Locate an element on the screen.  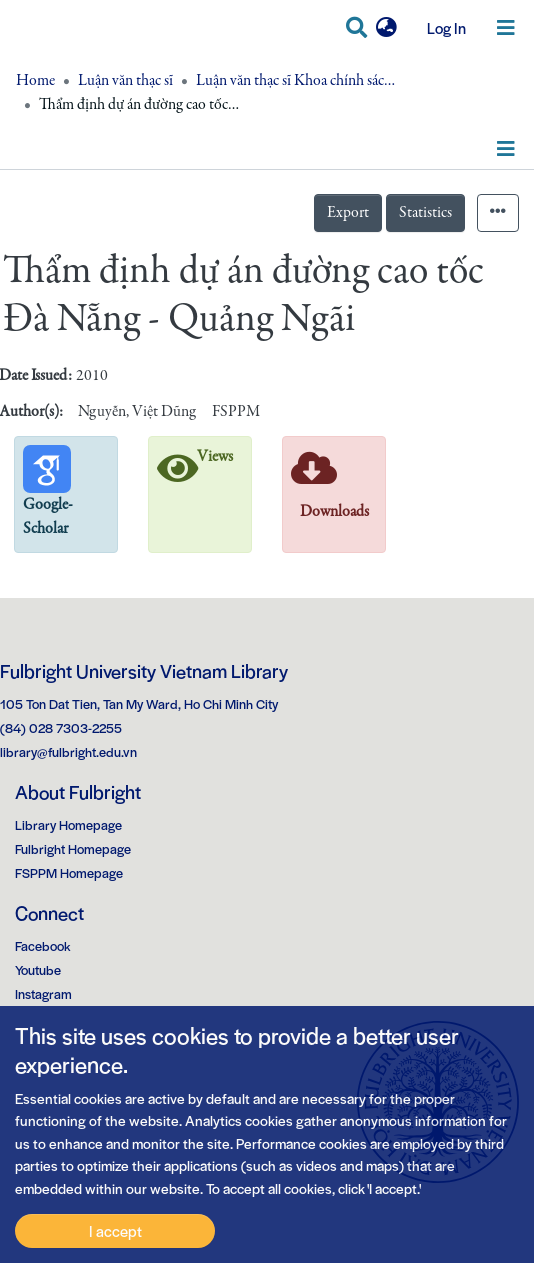
Fulbright Homepage is located at coordinates (73, 848).